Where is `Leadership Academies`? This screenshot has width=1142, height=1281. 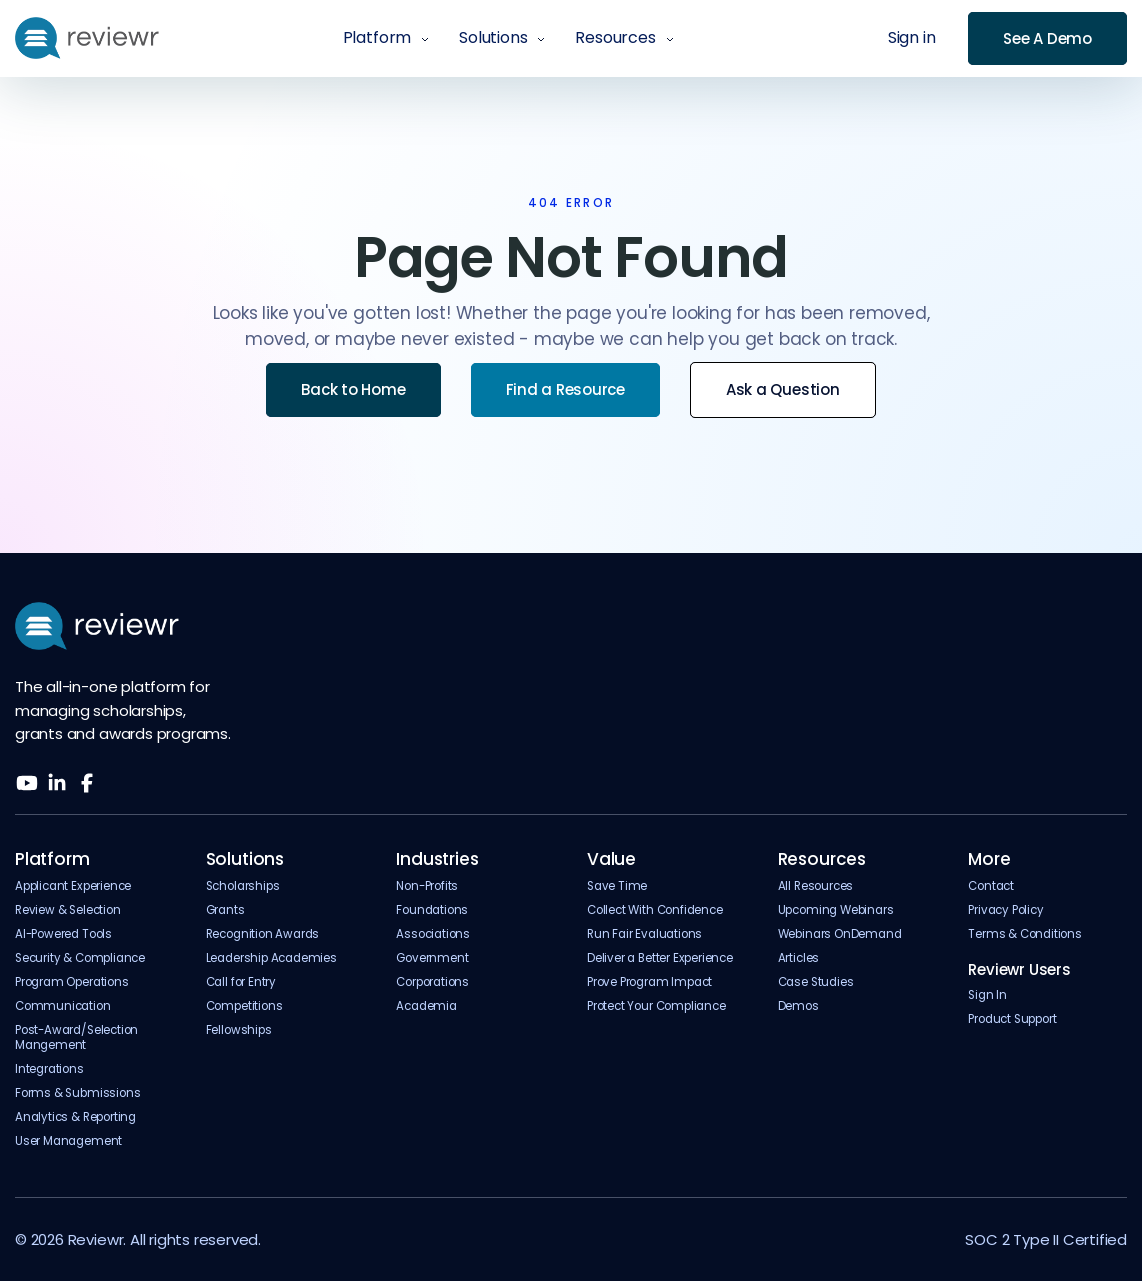 Leadership Academies is located at coordinates (271, 958).